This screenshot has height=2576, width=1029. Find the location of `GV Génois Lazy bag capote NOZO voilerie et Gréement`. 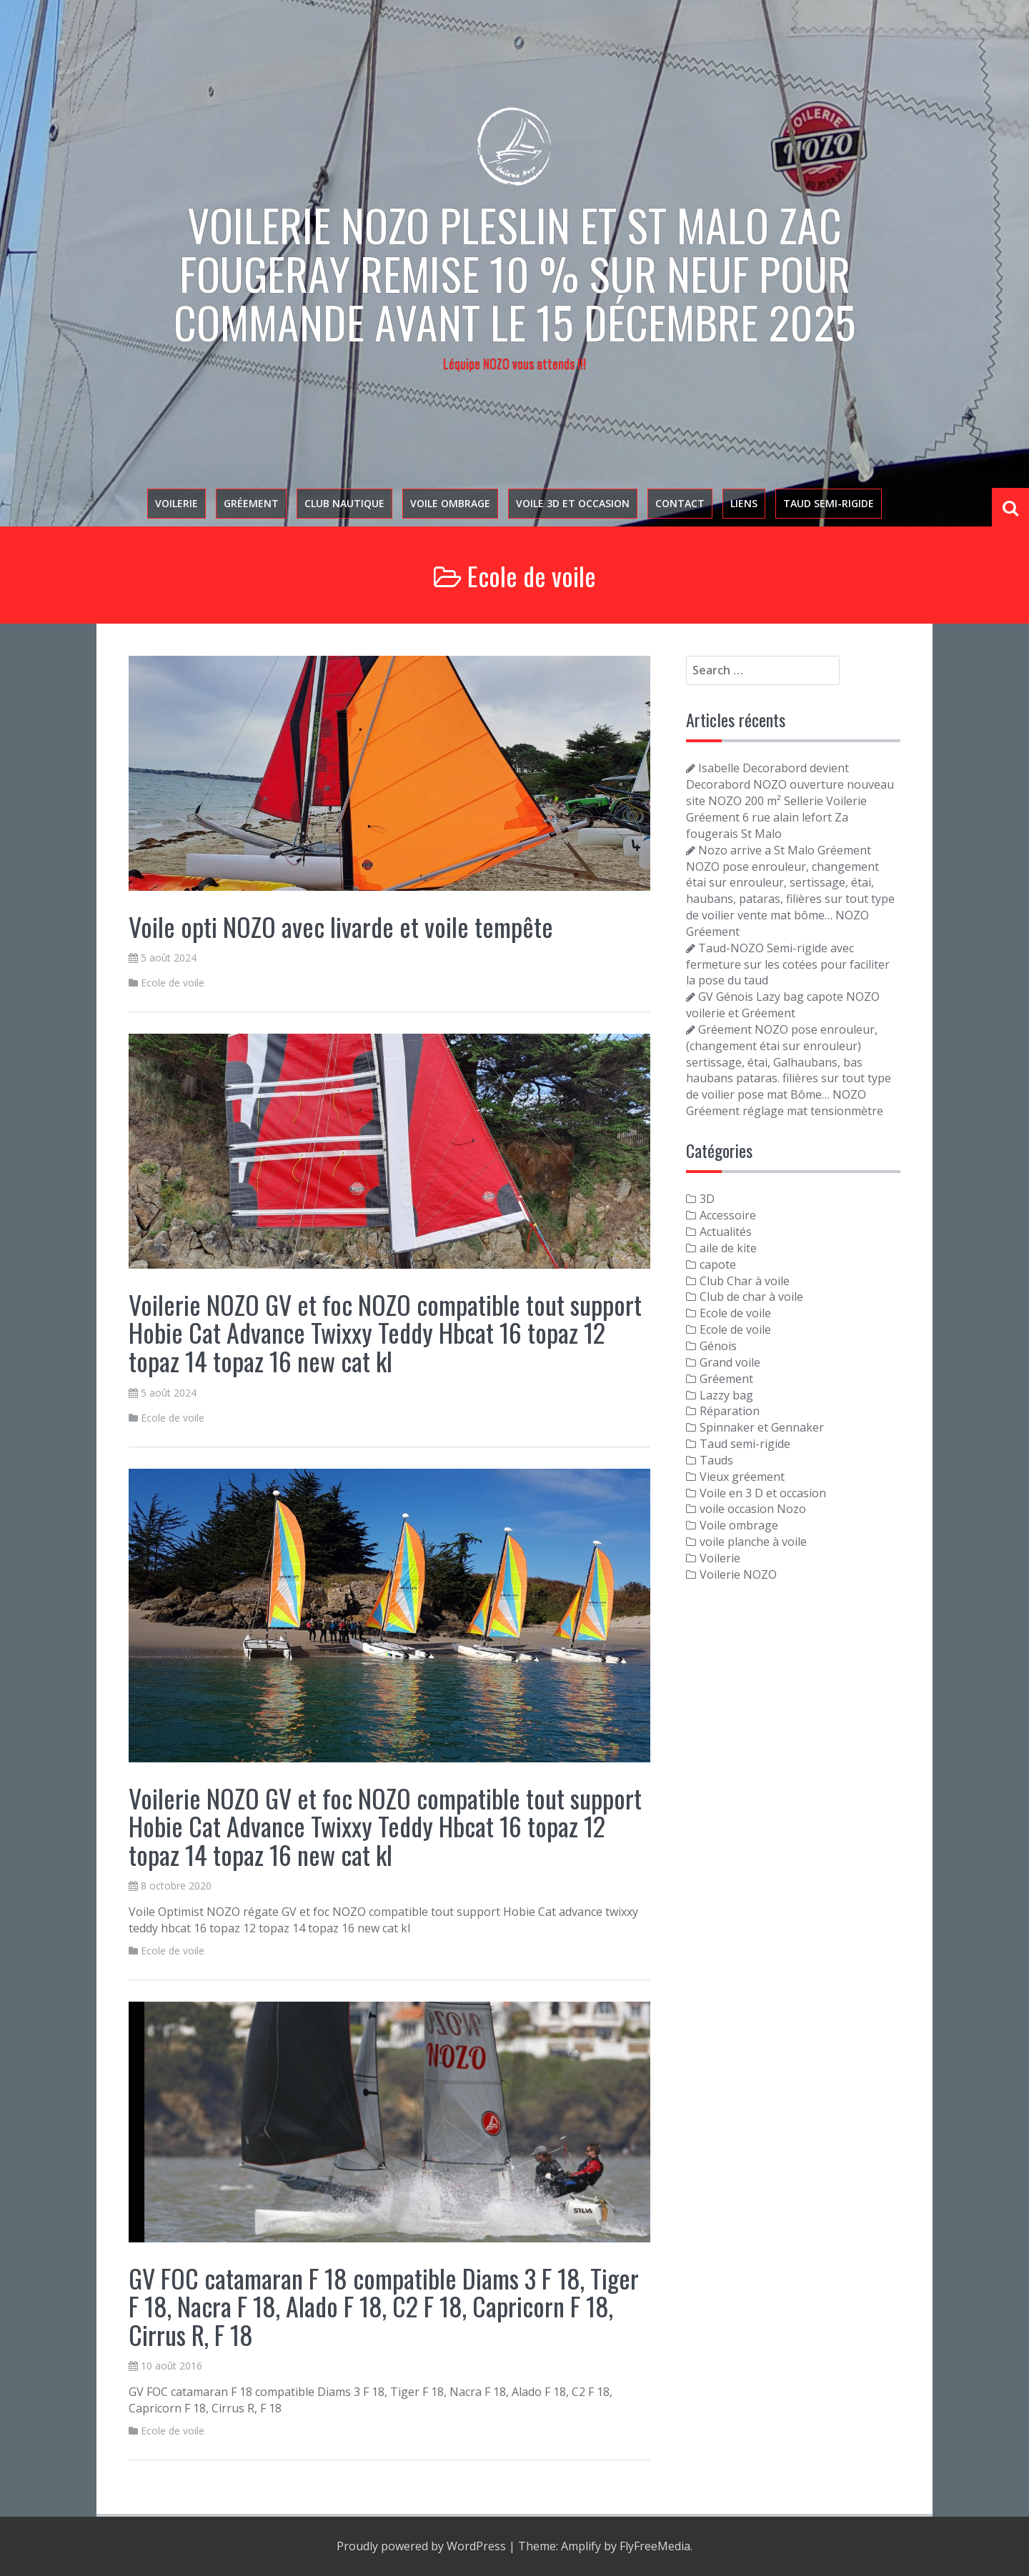

GV Génois Lazy bag capote NOZO voilerie et Gréement is located at coordinates (783, 1005).